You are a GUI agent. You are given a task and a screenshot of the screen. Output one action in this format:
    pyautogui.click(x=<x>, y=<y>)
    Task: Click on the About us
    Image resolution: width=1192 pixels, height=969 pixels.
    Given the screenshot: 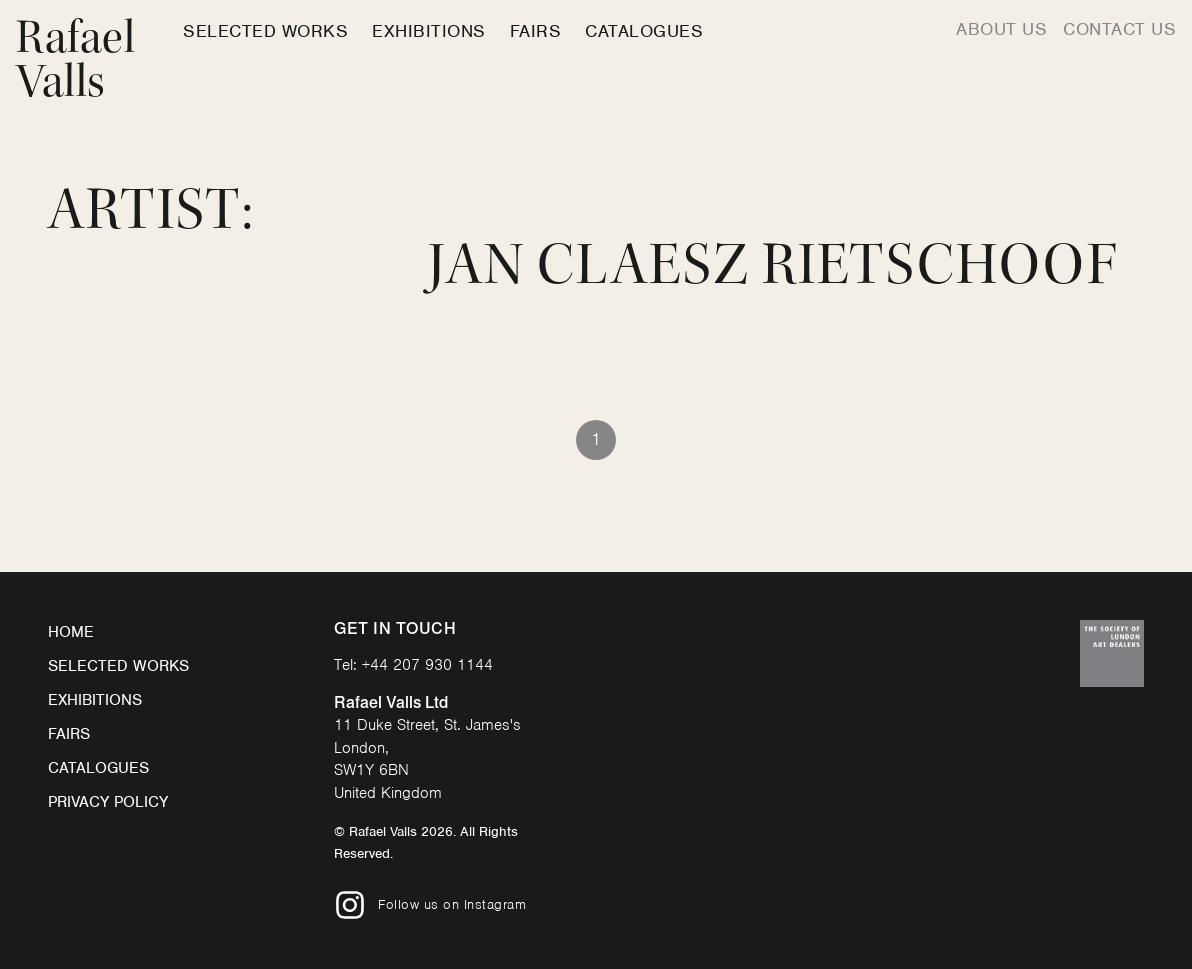 What is the action you would take?
    pyautogui.click(x=1001, y=29)
    